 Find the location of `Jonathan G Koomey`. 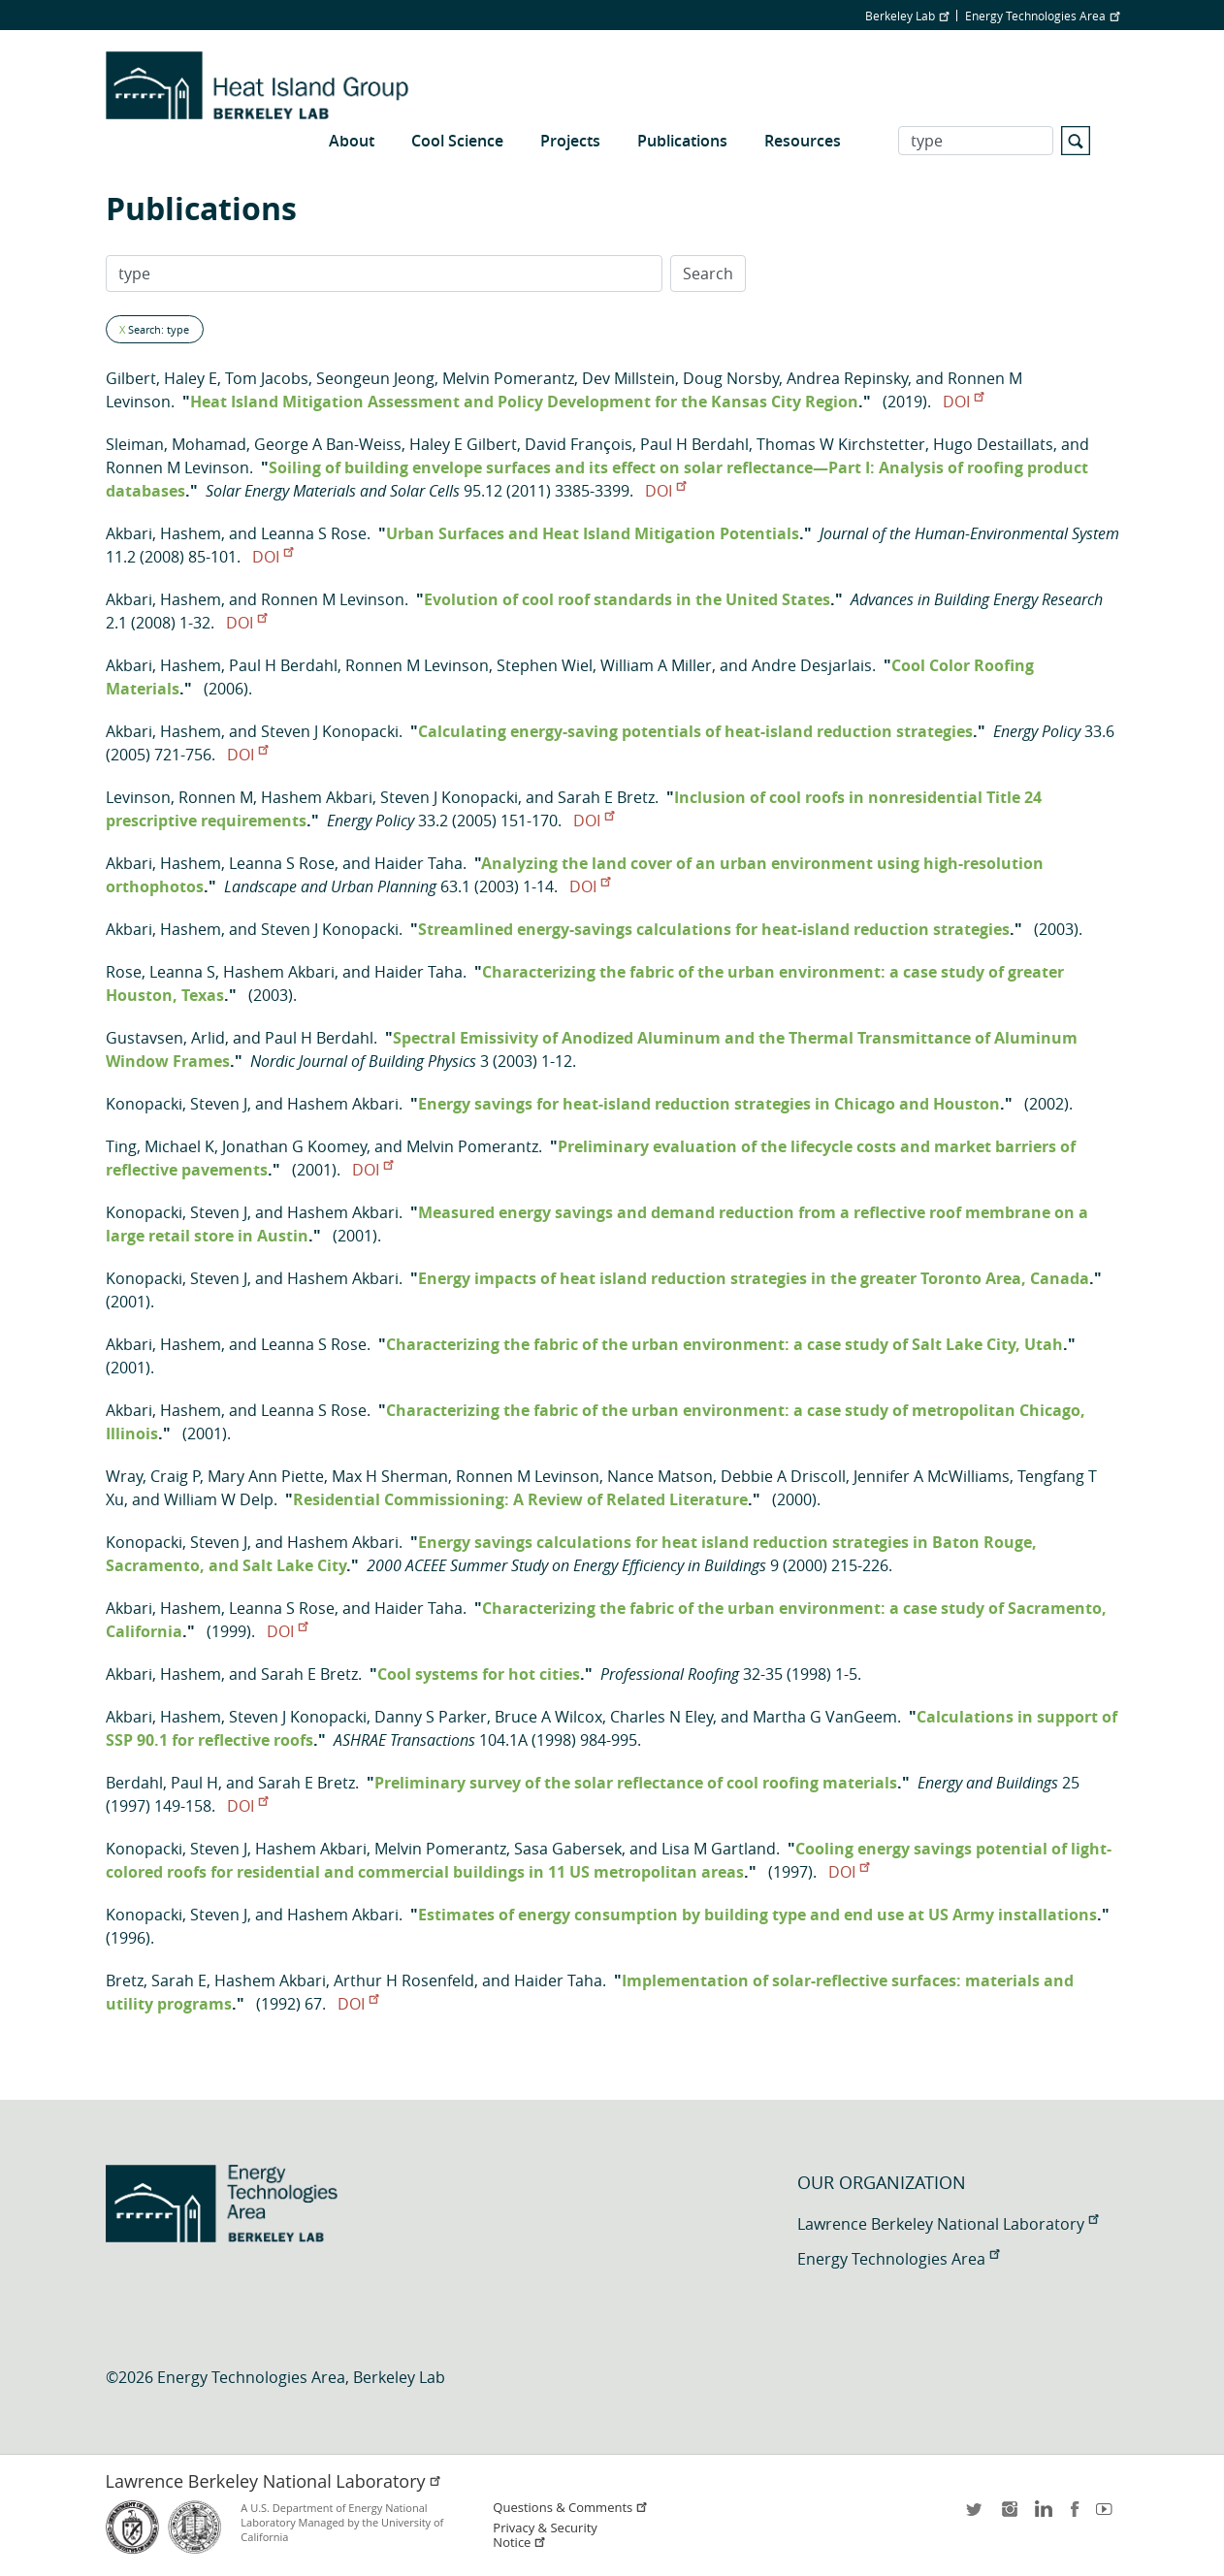

Jonathan G Koomey is located at coordinates (294, 1146).